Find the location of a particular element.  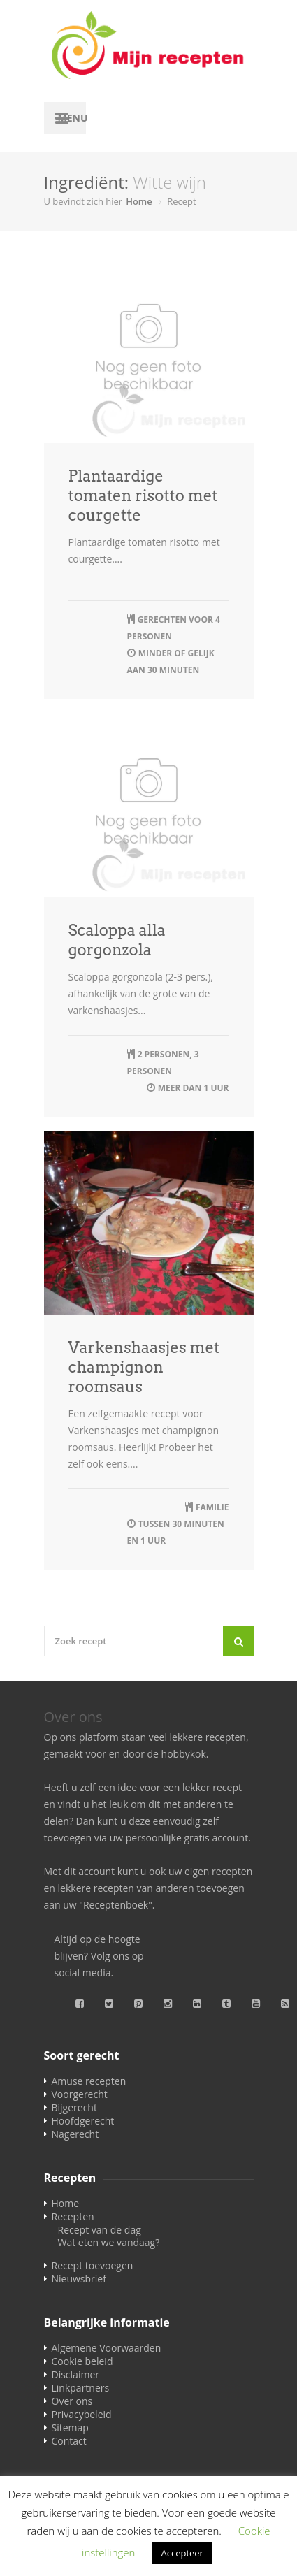

Plantaardige tomaten risotto met courgette is located at coordinates (143, 495).